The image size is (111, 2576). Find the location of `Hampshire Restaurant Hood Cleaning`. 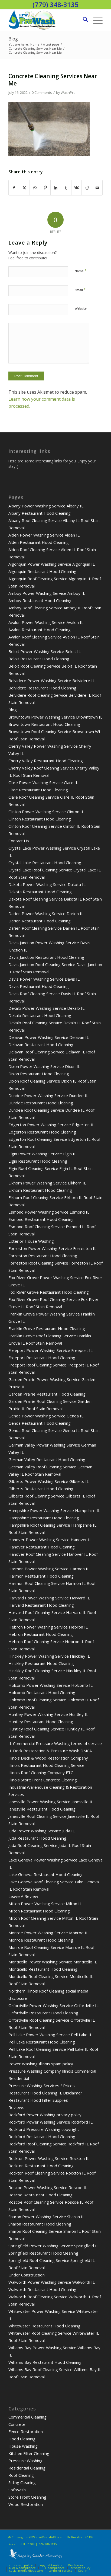

Hampshire Restaurant Hood Cleaning is located at coordinates (43, 1517).